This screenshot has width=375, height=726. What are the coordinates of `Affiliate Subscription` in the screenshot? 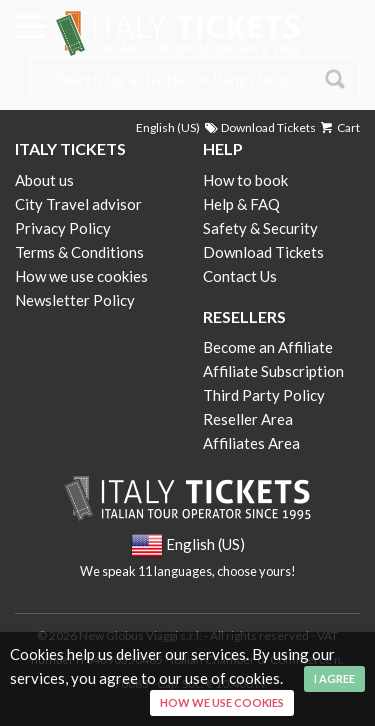 It's located at (273, 371).